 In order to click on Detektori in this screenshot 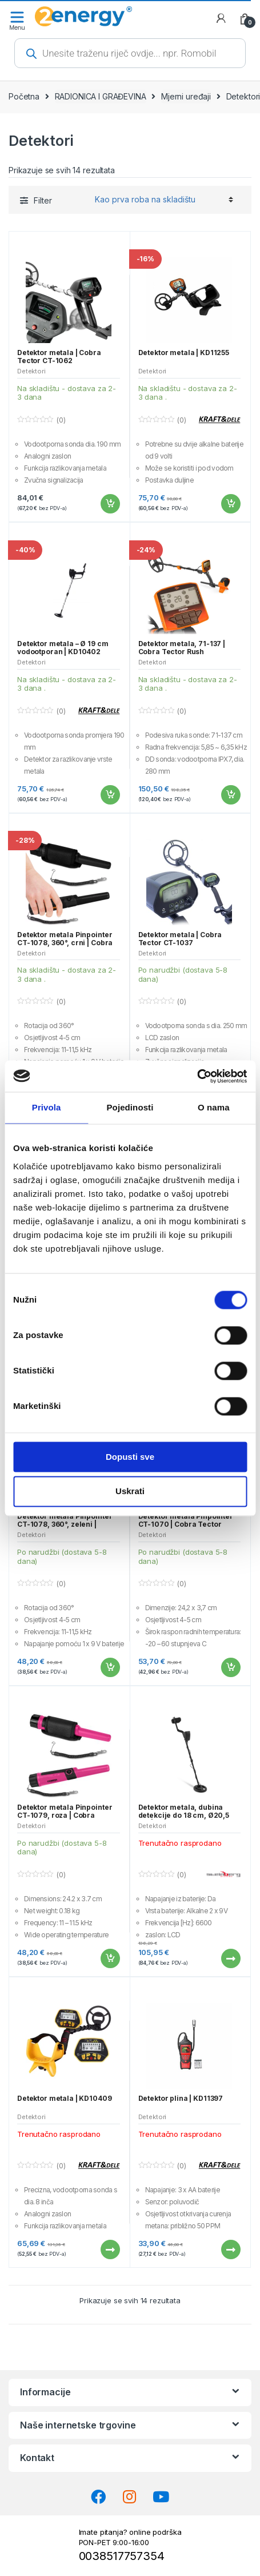, I will do `click(31, 371)`.